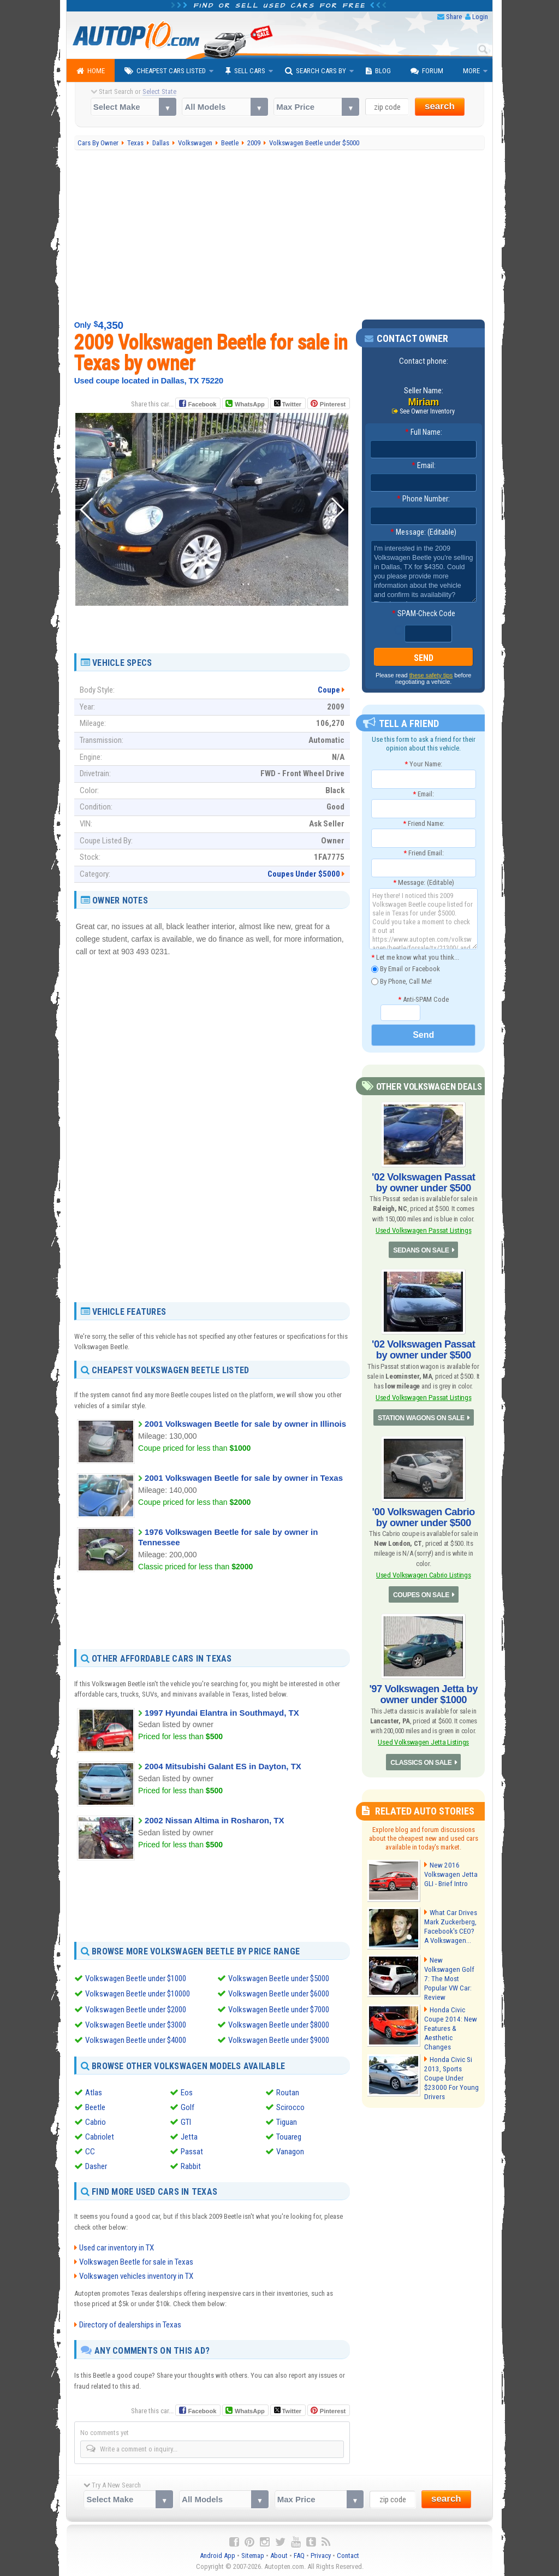  I want to click on Vanagon, so click(290, 2150).